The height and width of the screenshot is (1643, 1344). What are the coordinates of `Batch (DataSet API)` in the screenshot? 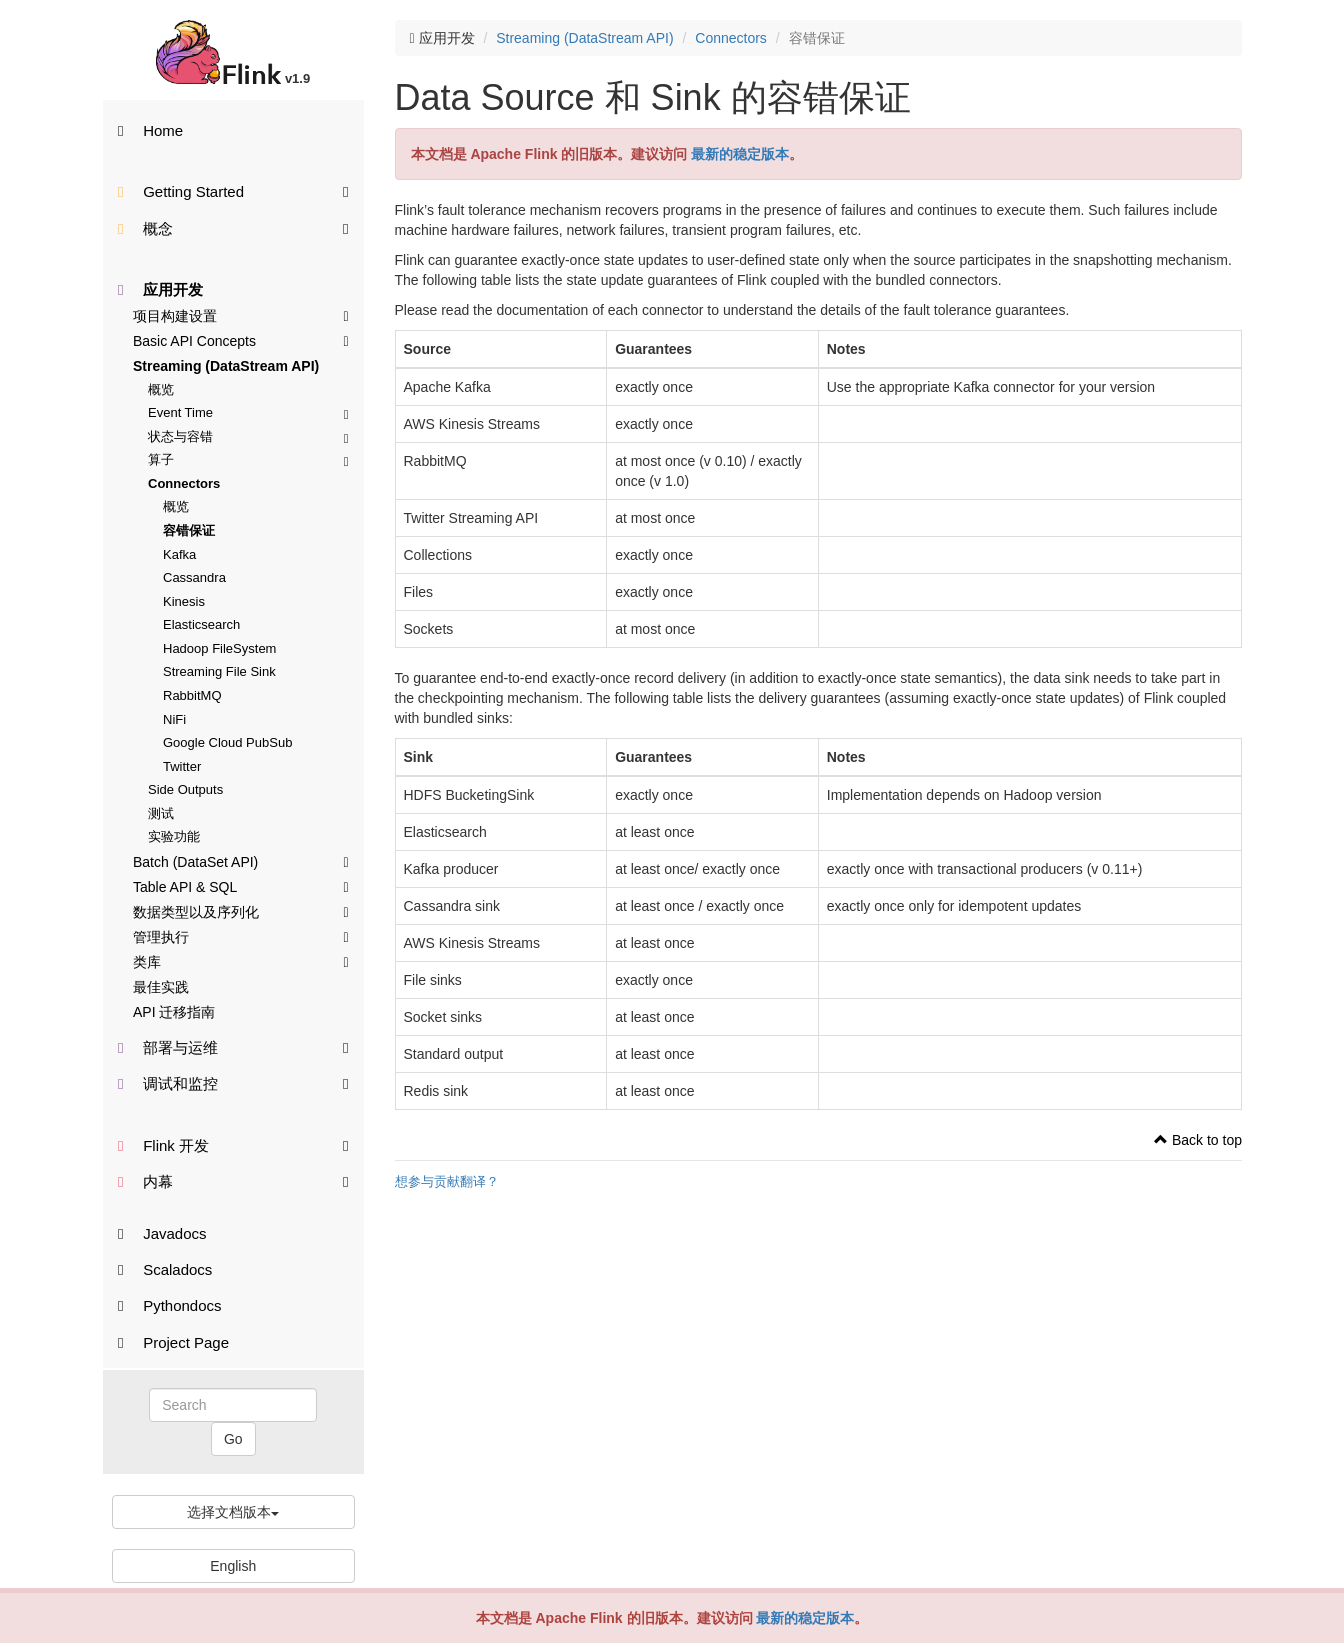 It's located at (241, 861).